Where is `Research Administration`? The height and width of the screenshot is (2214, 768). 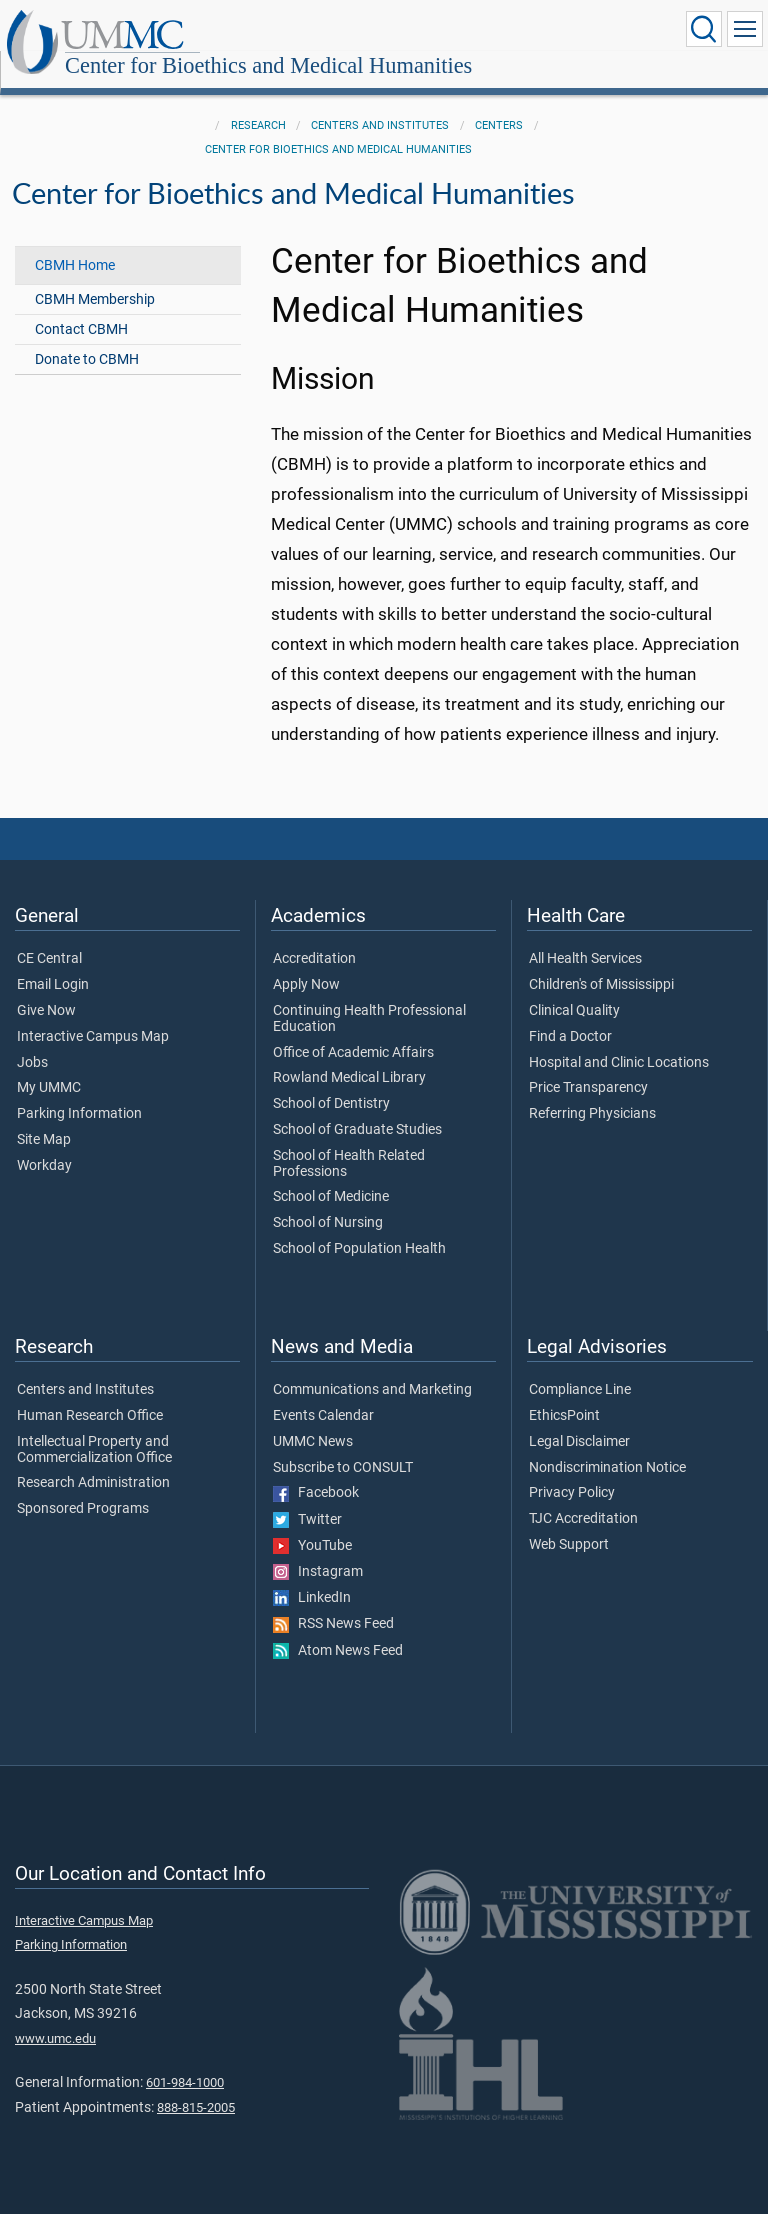 Research Administration is located at coordinates (93, 1461).